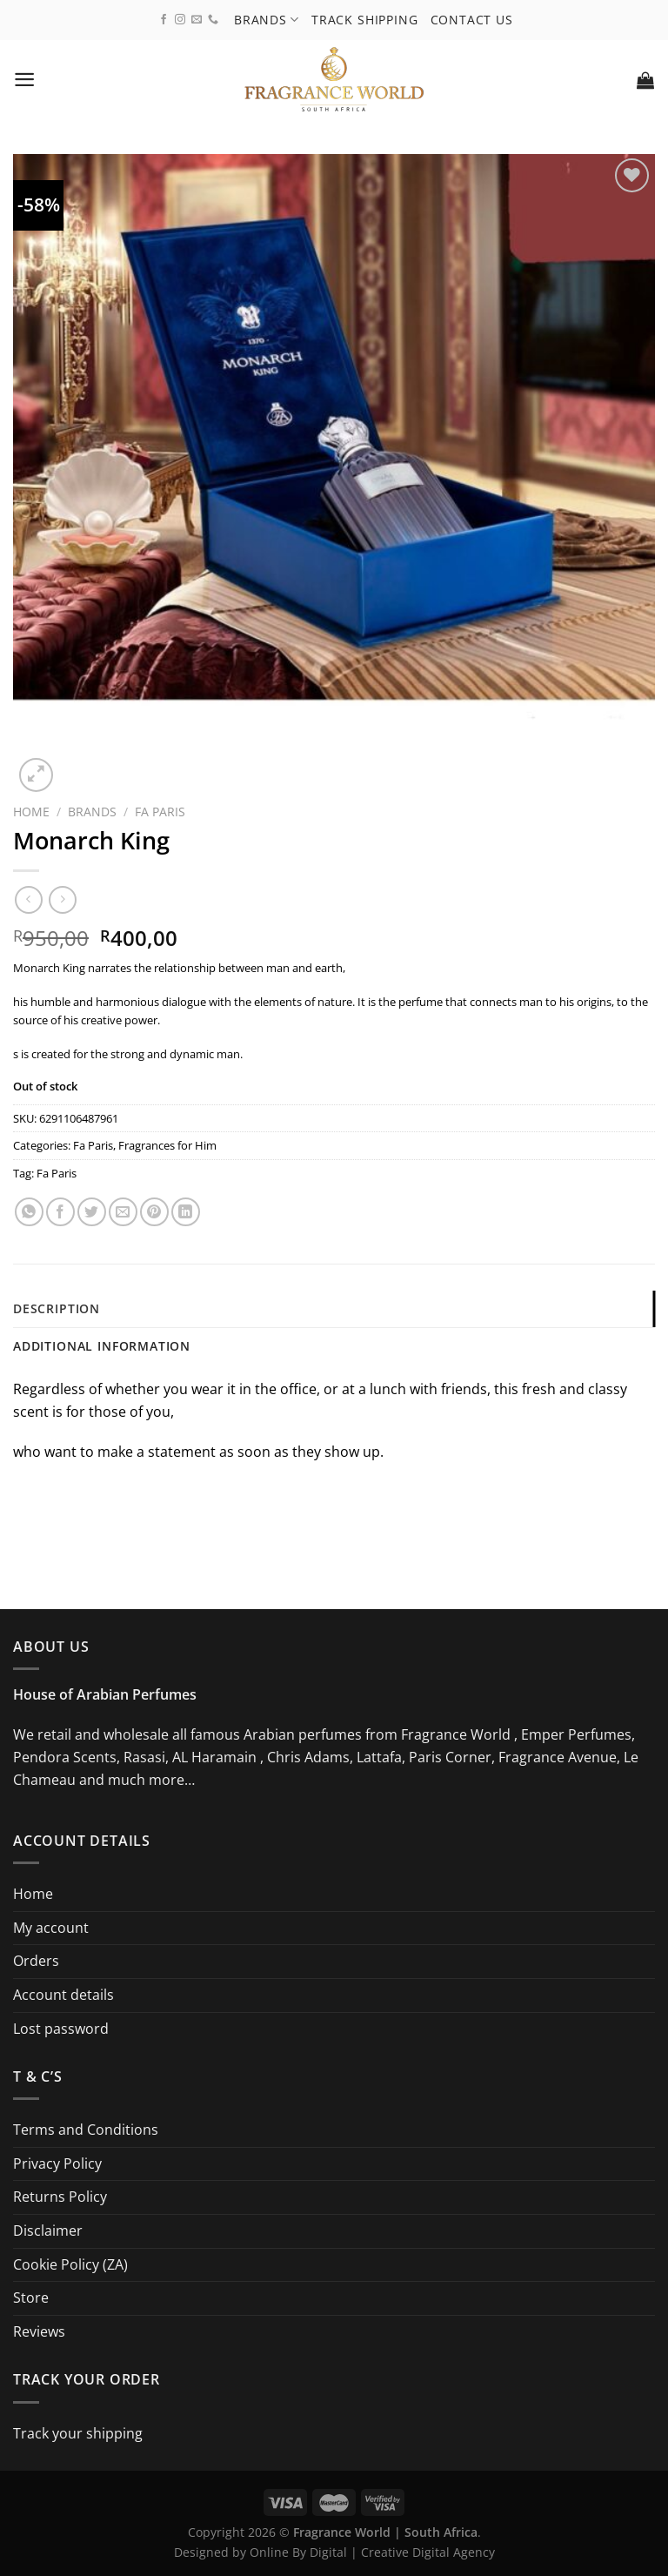  What do you see at coordinates (56, 1308) in the screenshot?
I see `Description [tab]` at bounding box center [56, 1308].